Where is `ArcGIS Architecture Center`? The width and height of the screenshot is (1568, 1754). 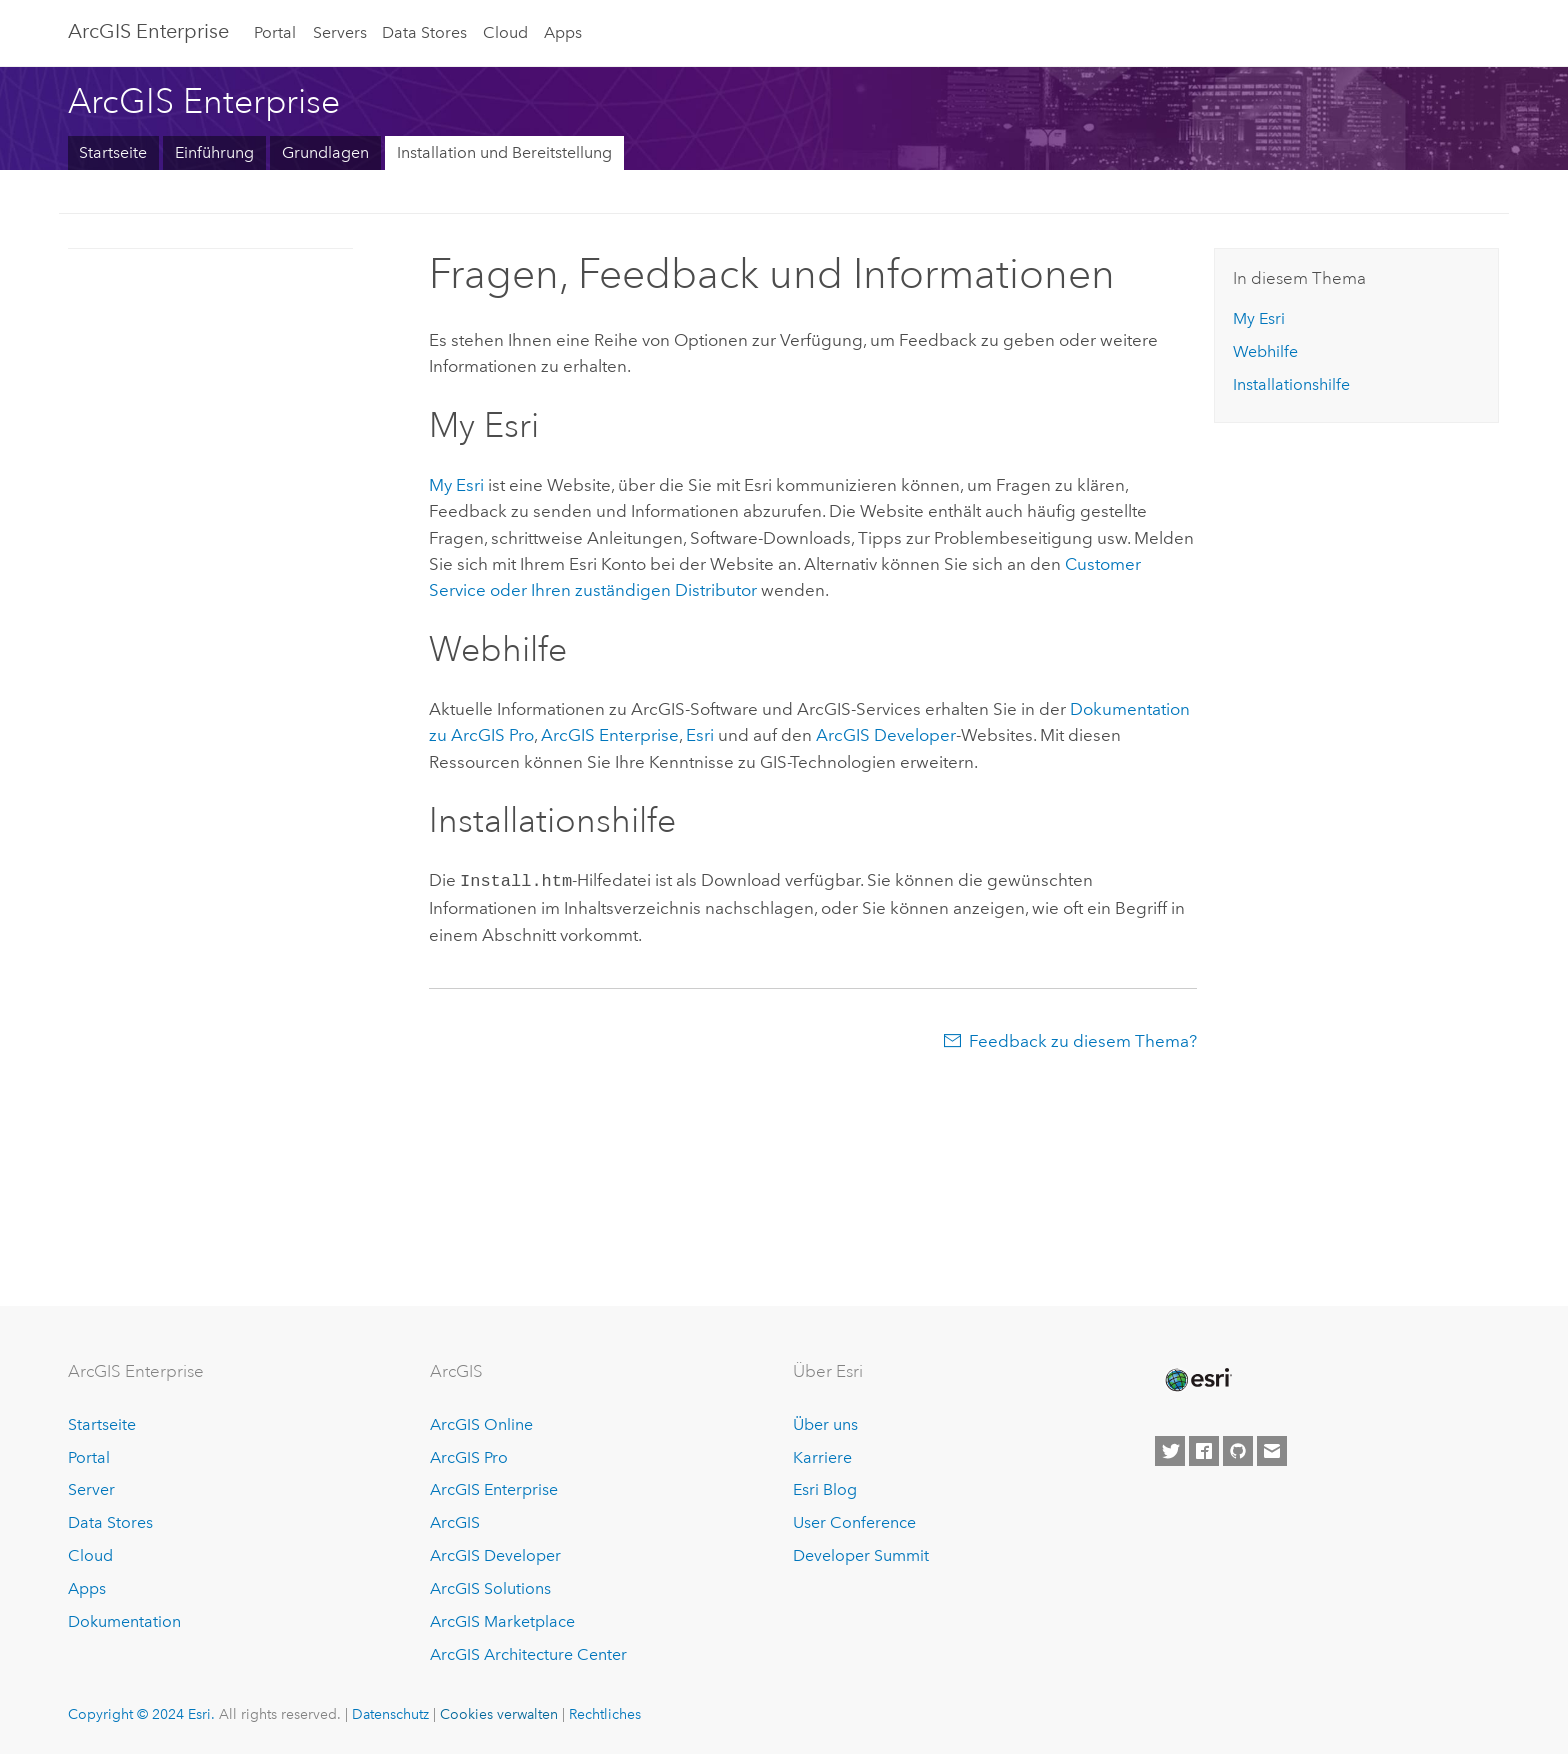 ArcGIS Architecture Center is located at coordinates (528, 1654).